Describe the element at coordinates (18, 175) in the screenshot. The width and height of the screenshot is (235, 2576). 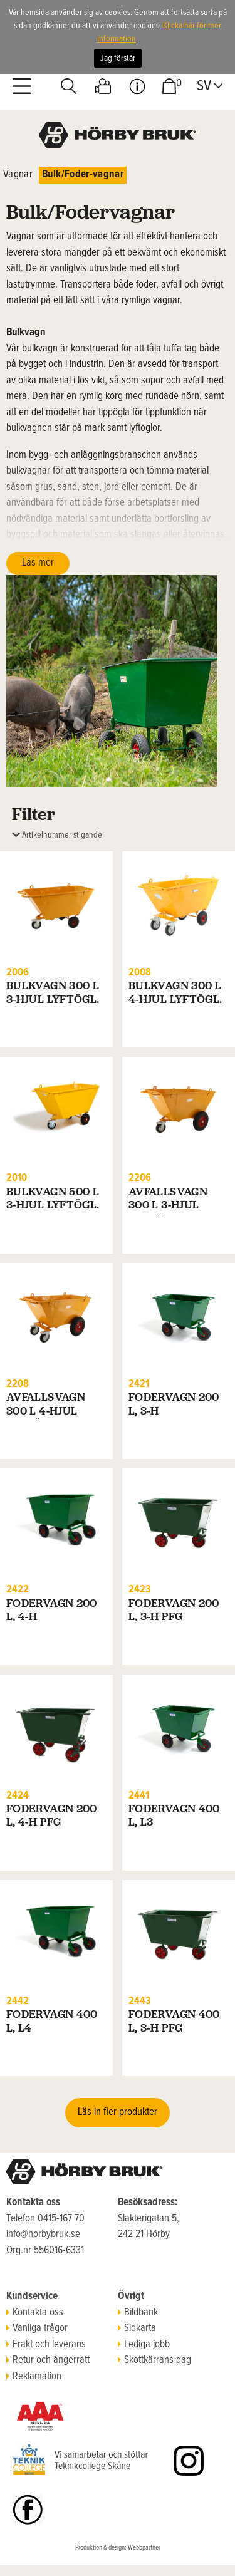
I see `Vagnar` at that location.